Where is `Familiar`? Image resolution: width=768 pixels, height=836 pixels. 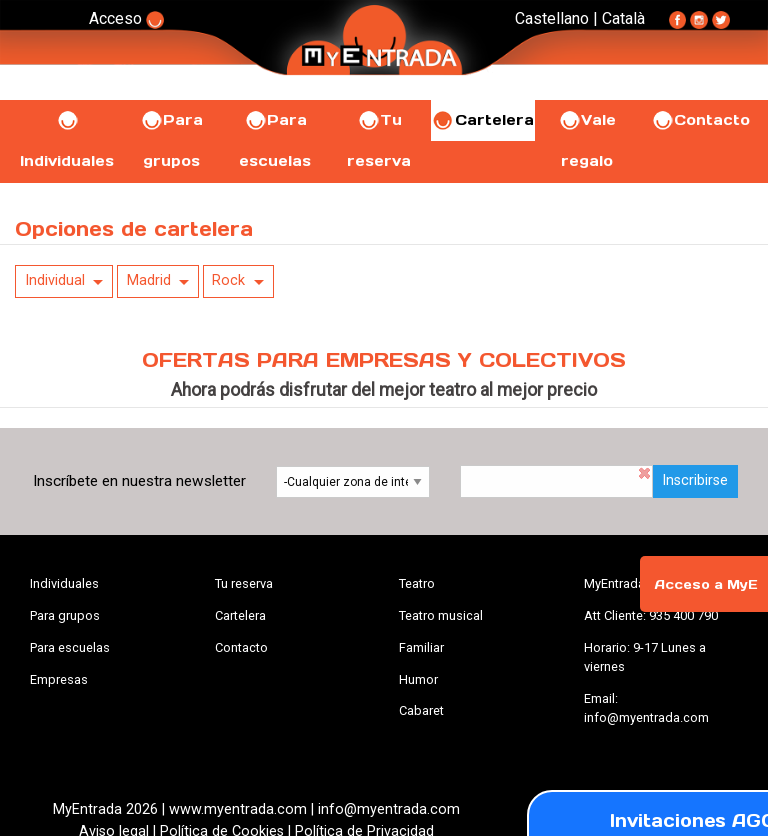 Familiar is located at coordinates (421, 647).